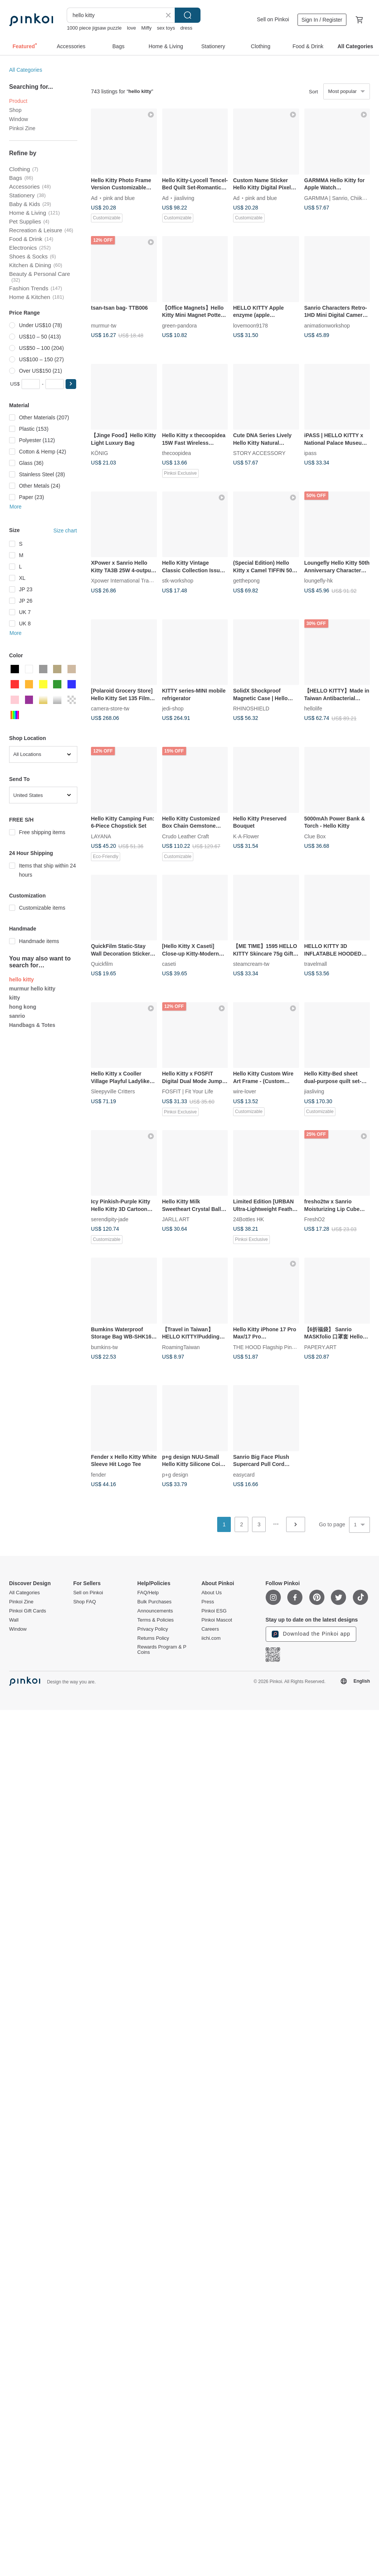 The image size is (379, 2576). What do you see at coordinates (177, 581) in the screenshot?
I see `stk-workshop` at bounding box center [177, 581].